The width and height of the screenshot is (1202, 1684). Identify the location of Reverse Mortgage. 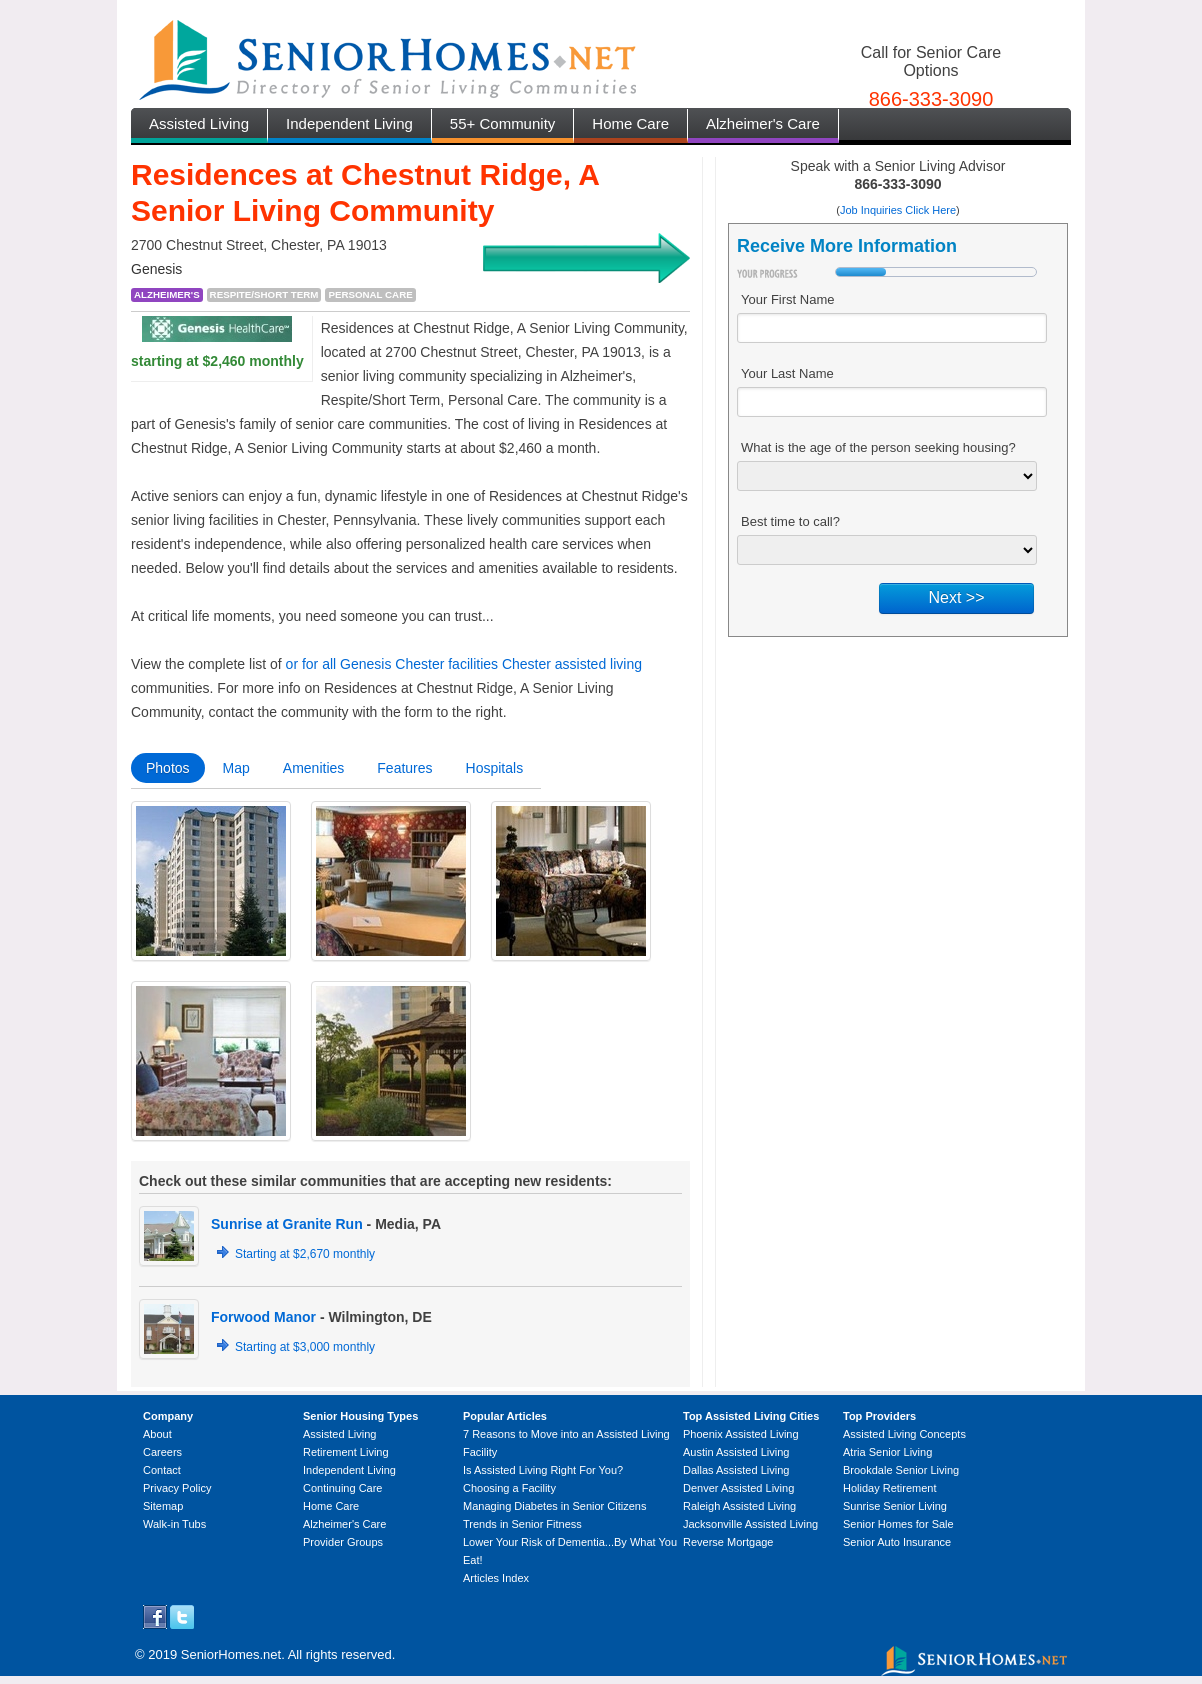
(728, 1542).